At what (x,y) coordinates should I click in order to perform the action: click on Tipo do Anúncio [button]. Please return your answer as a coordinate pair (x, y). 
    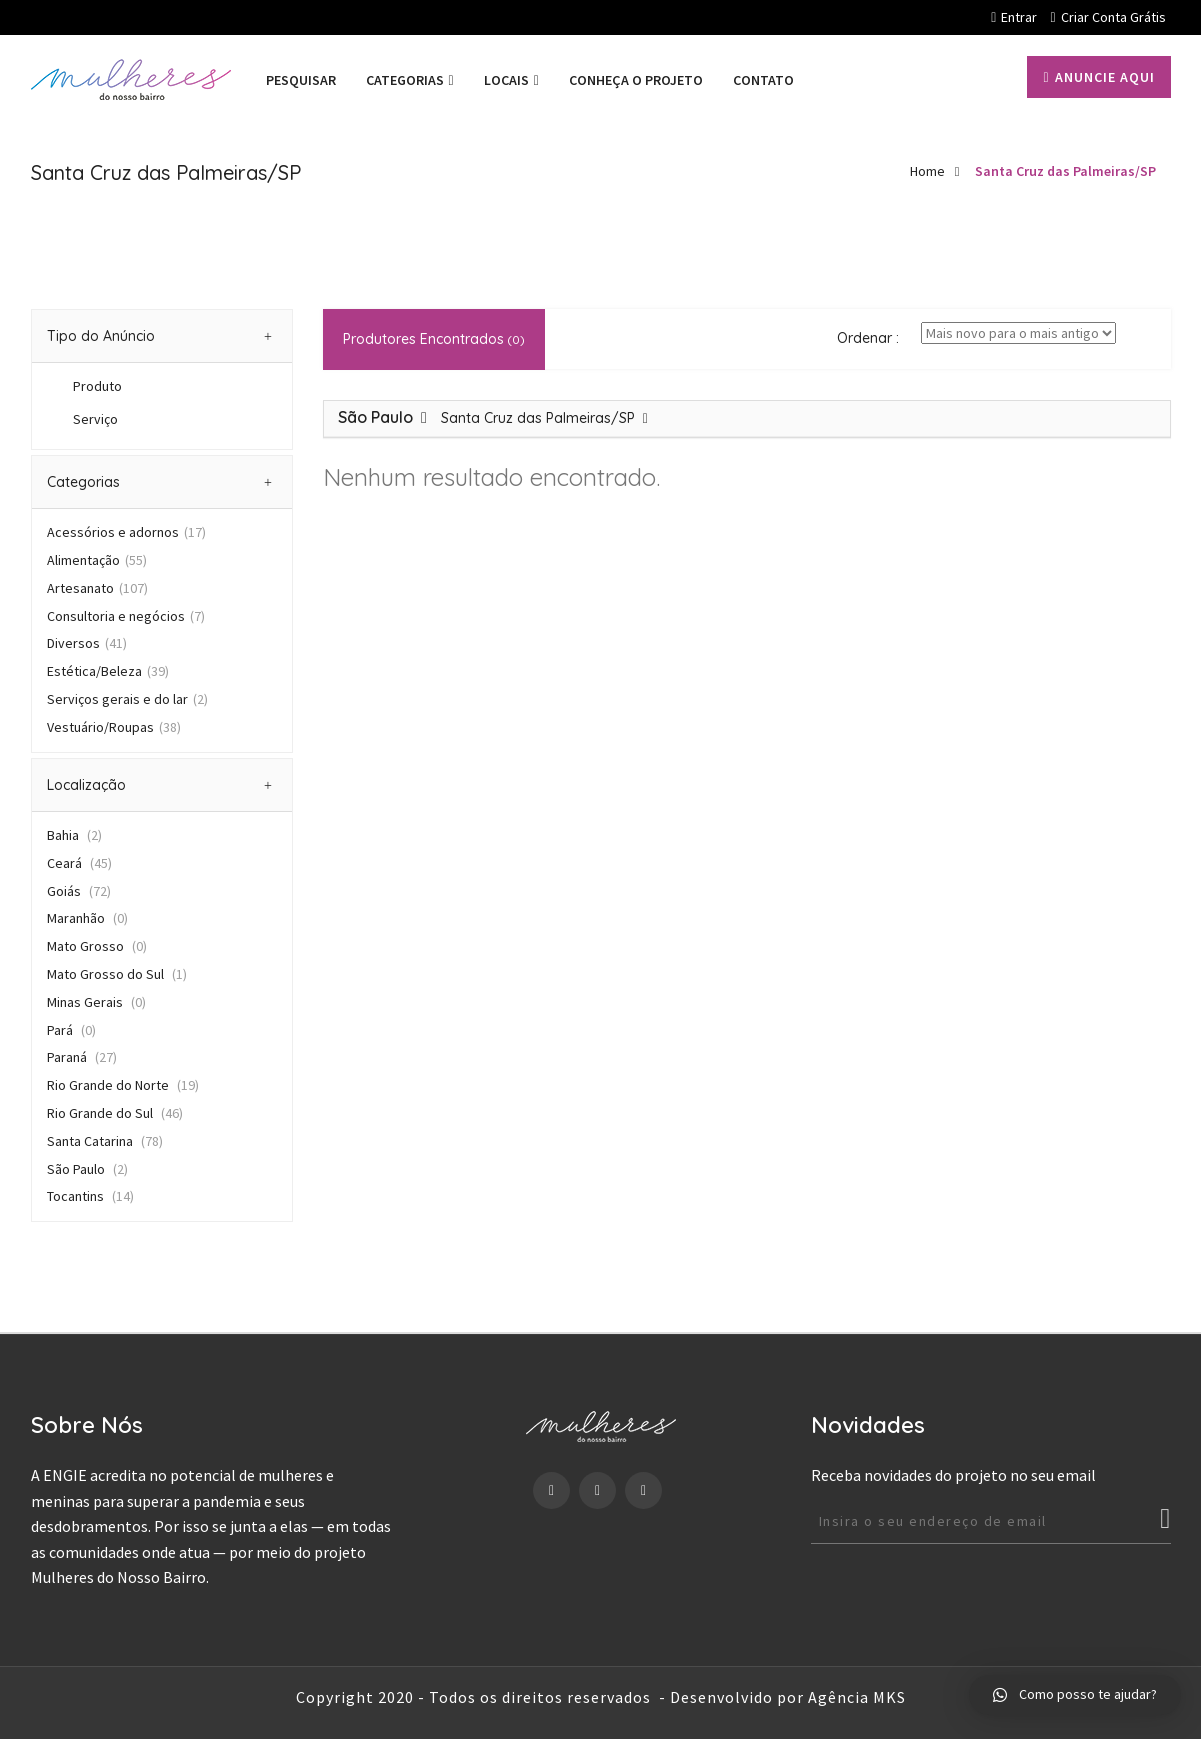
    Looking at the image, I should click on (160, 336).